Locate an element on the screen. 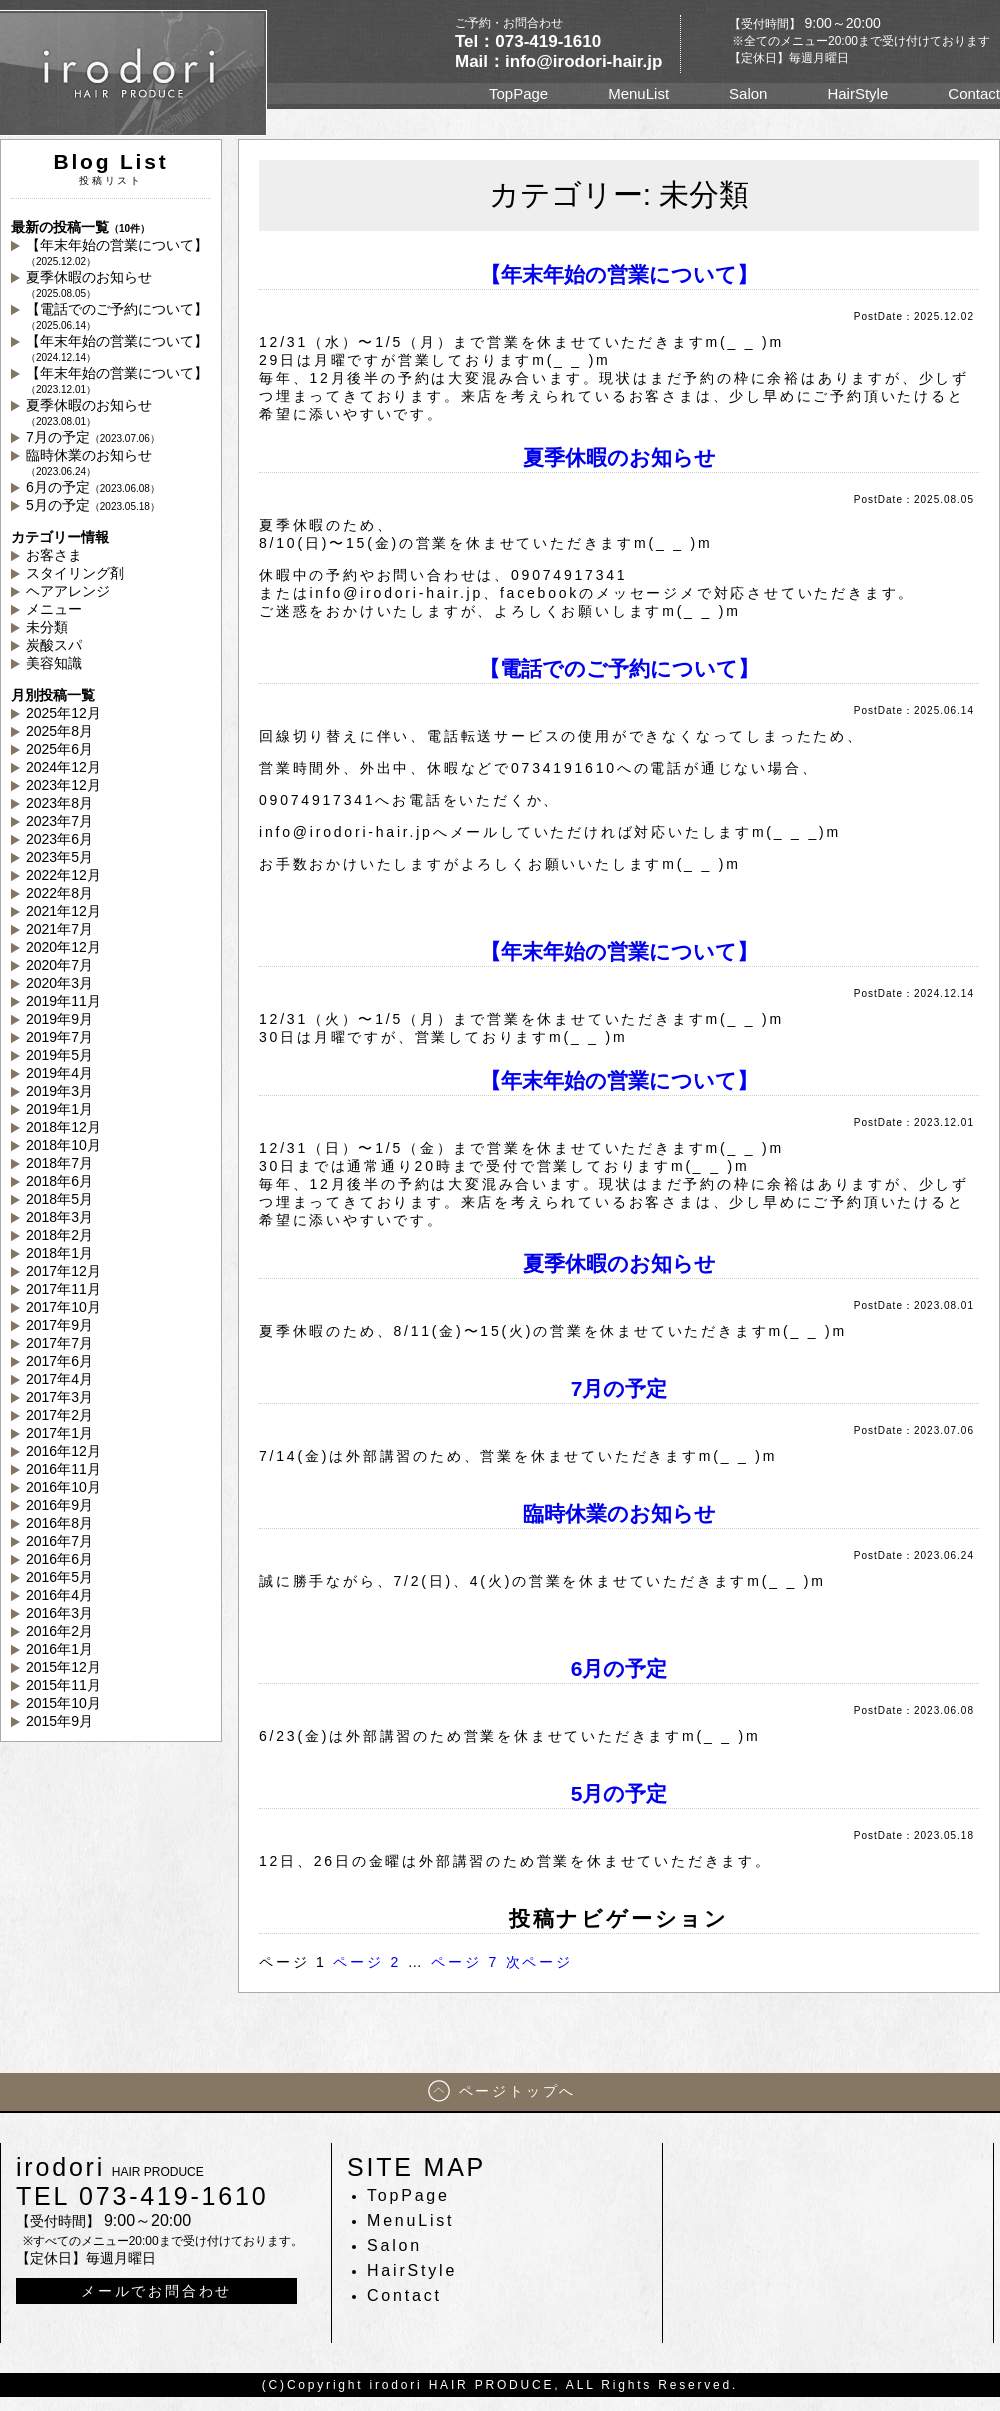 Image resolution: width=1000 pixels, height=2411 pixels. 2015年9月 is located at coordinates (59, 1721).